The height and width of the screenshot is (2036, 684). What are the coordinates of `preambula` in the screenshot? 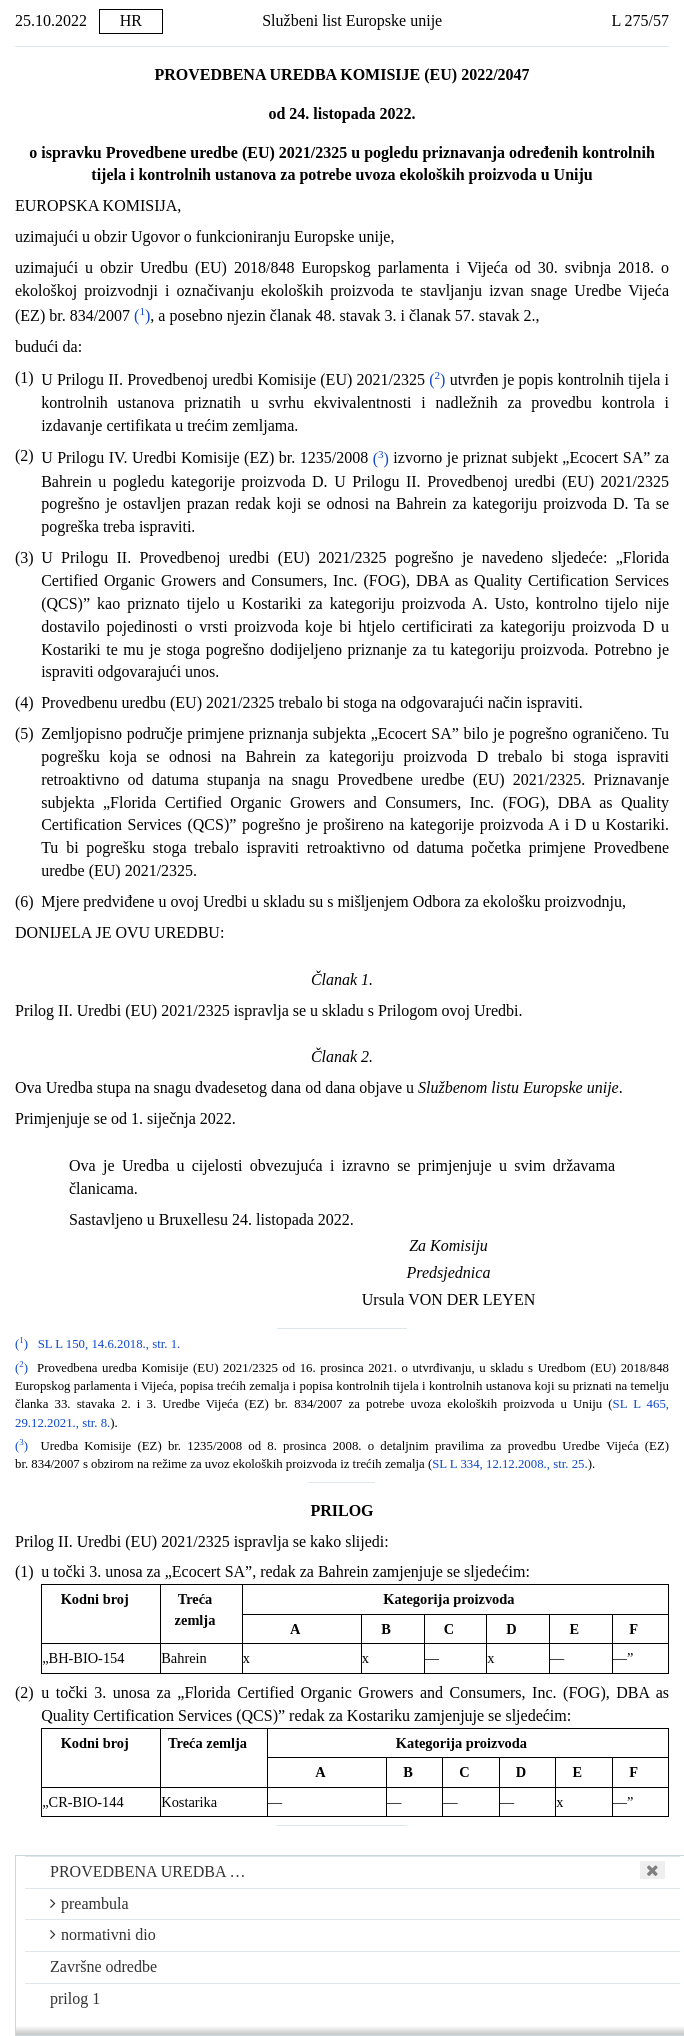 It's located at (89, 1903).